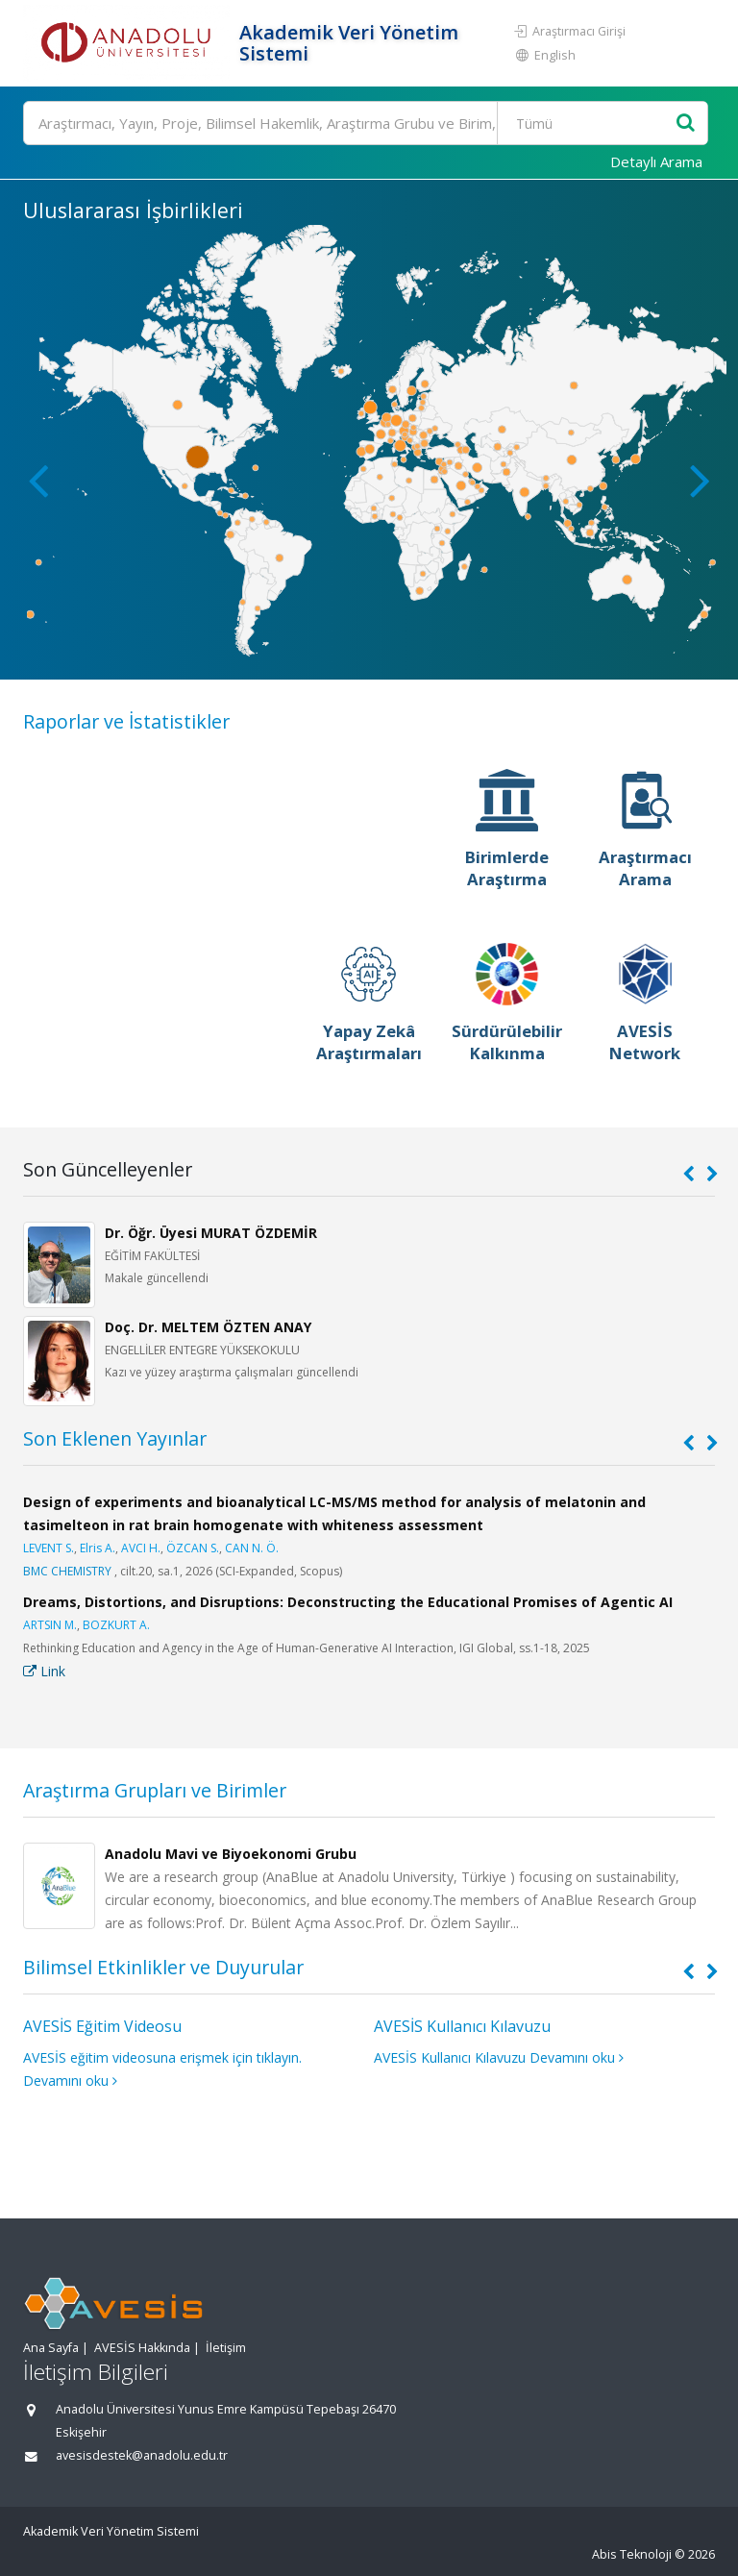 The height and width of the screenshot is (2576, 738). What do you see at coordinates (48, 1548) in the screenshot?
I see `LEVENT S.` at bounding box center [48, 1548].